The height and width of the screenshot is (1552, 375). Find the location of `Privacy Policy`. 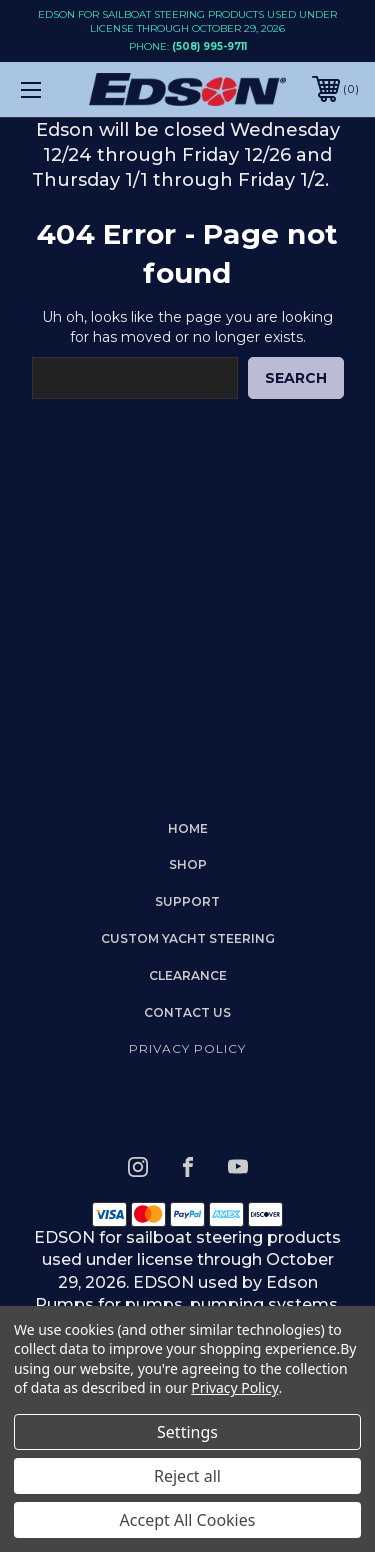

Privacy Policy is located at coordinates (187, 1048).